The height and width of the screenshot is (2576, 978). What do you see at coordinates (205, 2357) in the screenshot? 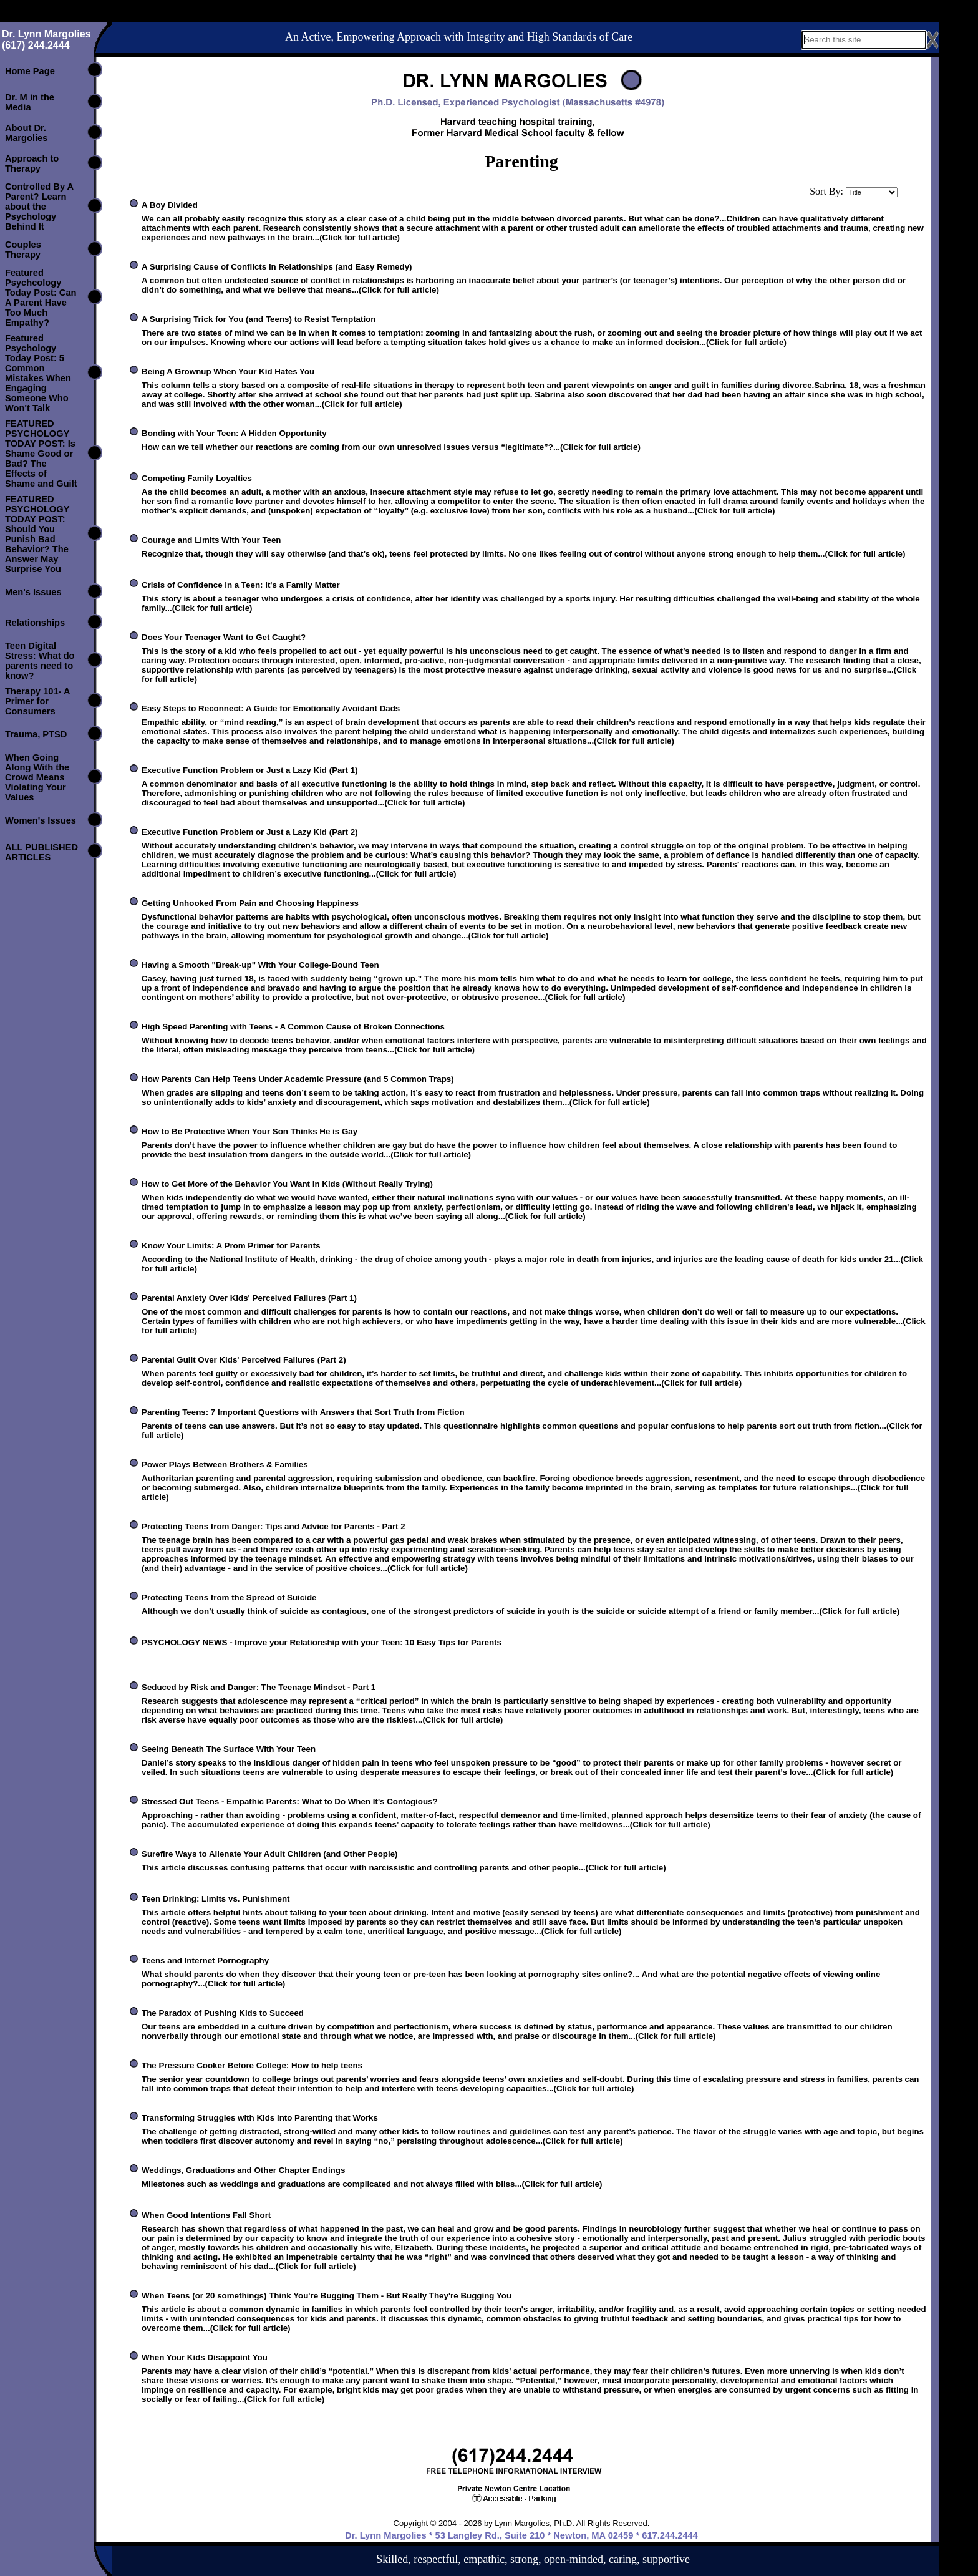
I see `When Your Kids Disappoint You` at bounding box center [205, 2357].